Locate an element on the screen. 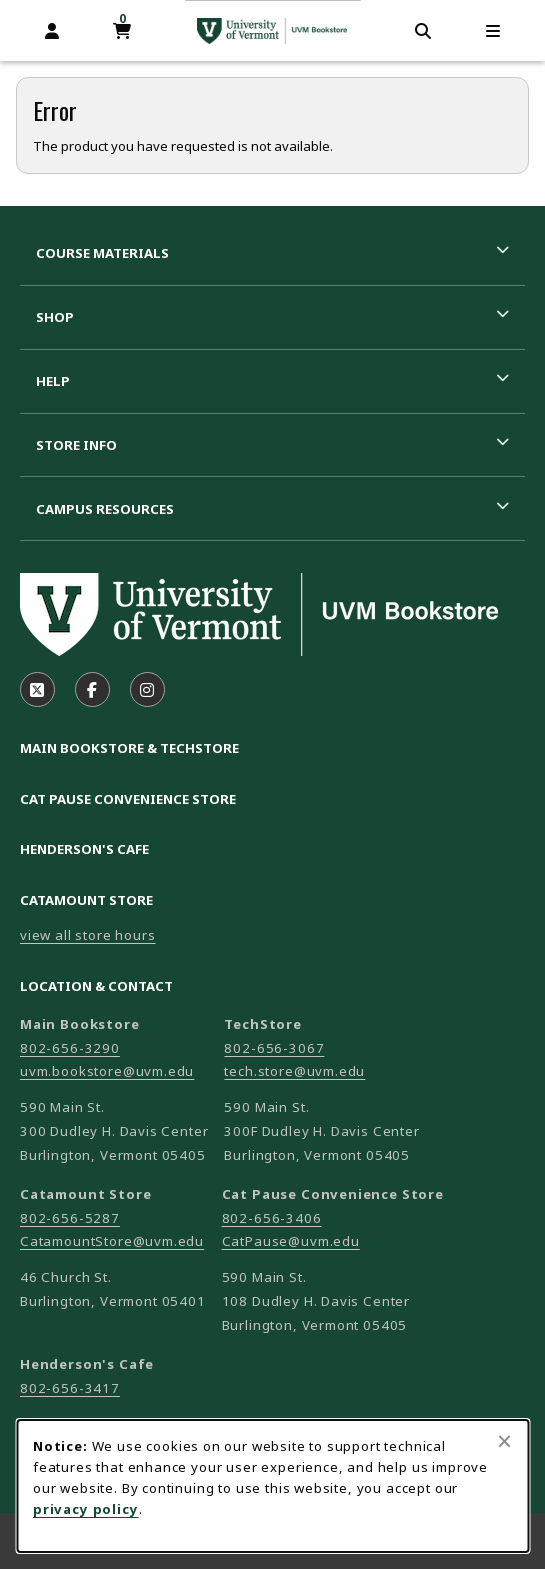  802-656-3290 is located at coordinates (70, 1048).